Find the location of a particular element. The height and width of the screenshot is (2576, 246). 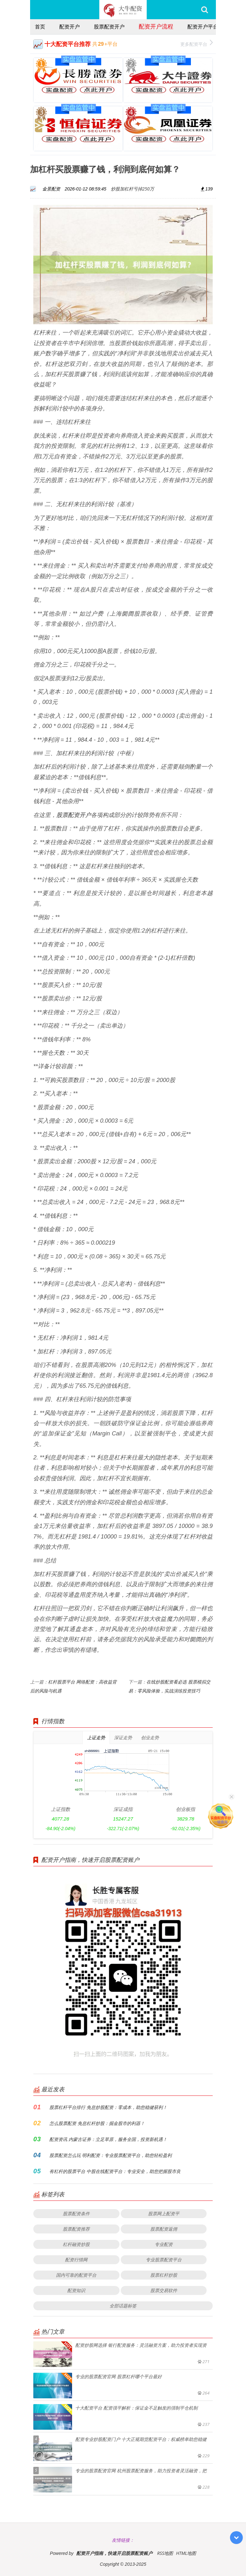

怎么股票配资 免息杠杆炒股：掘金股市的利器！ is located at coordinates (97, 2123).